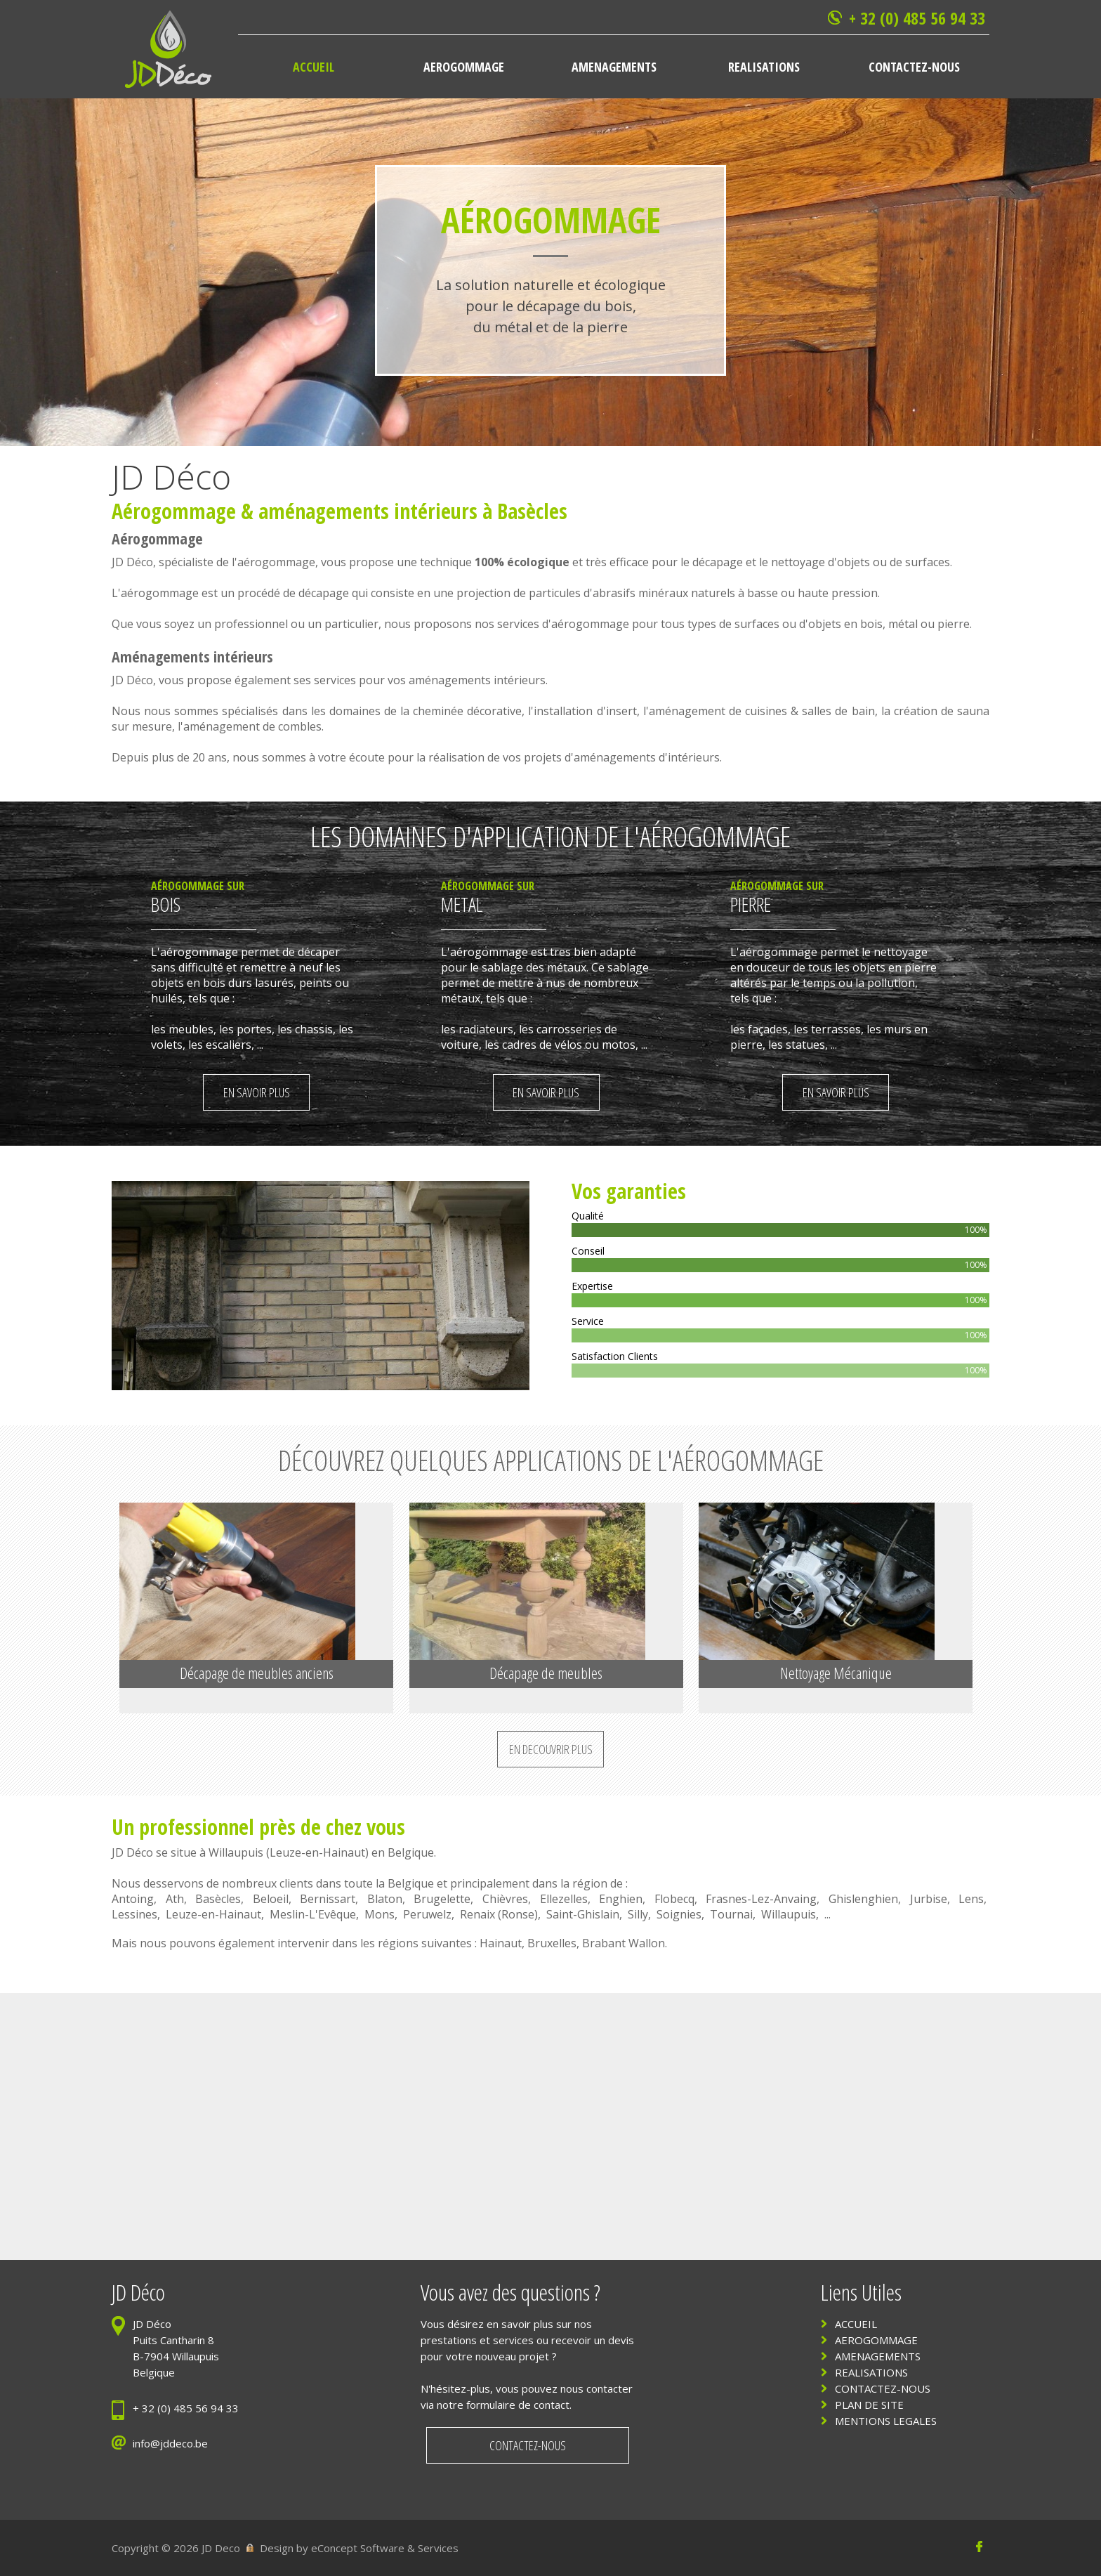 The height and width of the screenshot is (2576, 1101). I want to click on aérogommage, so click(276, 562).